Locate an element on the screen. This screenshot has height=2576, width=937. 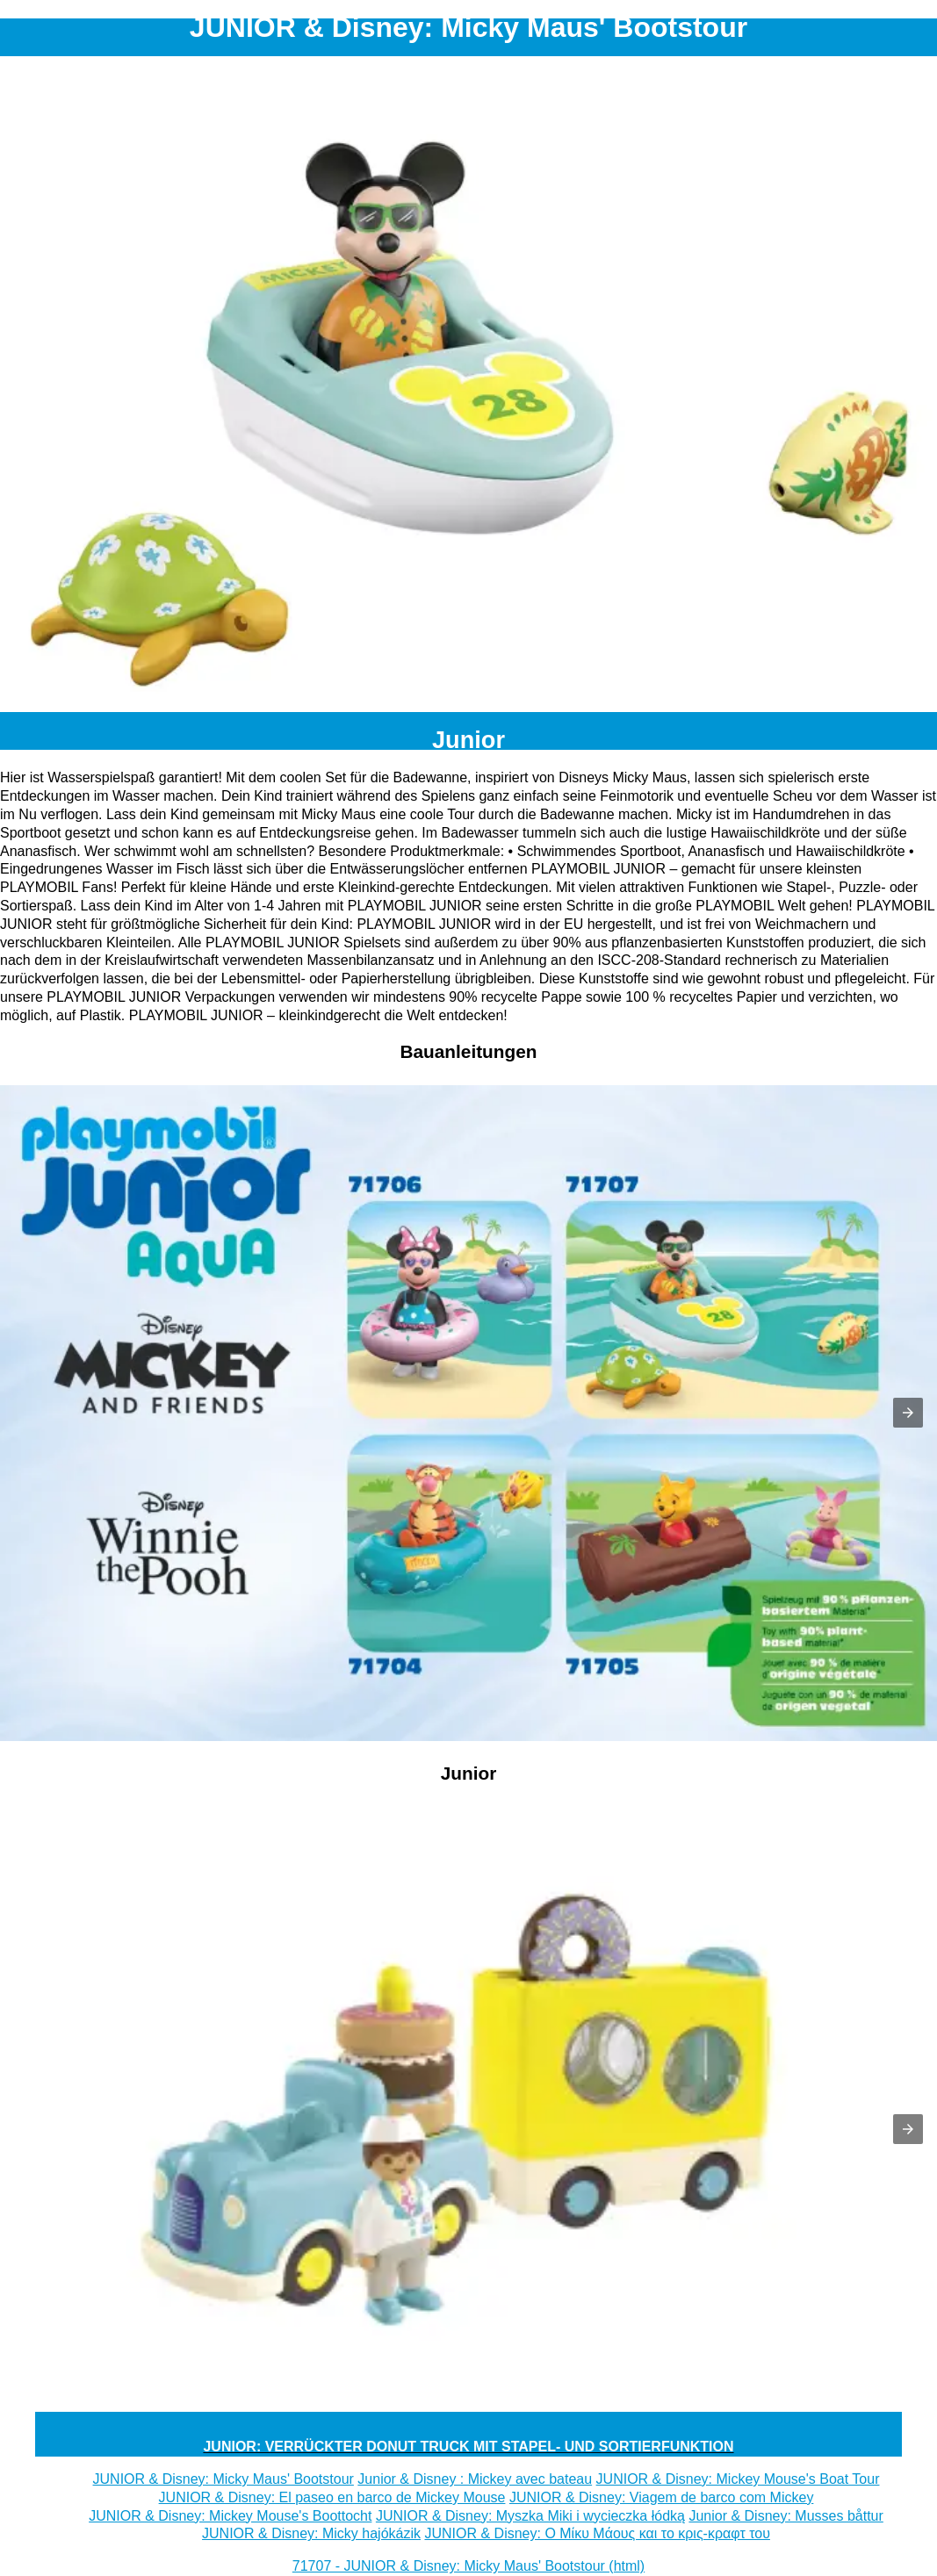
[button] is located at coordinates (908, 1413).